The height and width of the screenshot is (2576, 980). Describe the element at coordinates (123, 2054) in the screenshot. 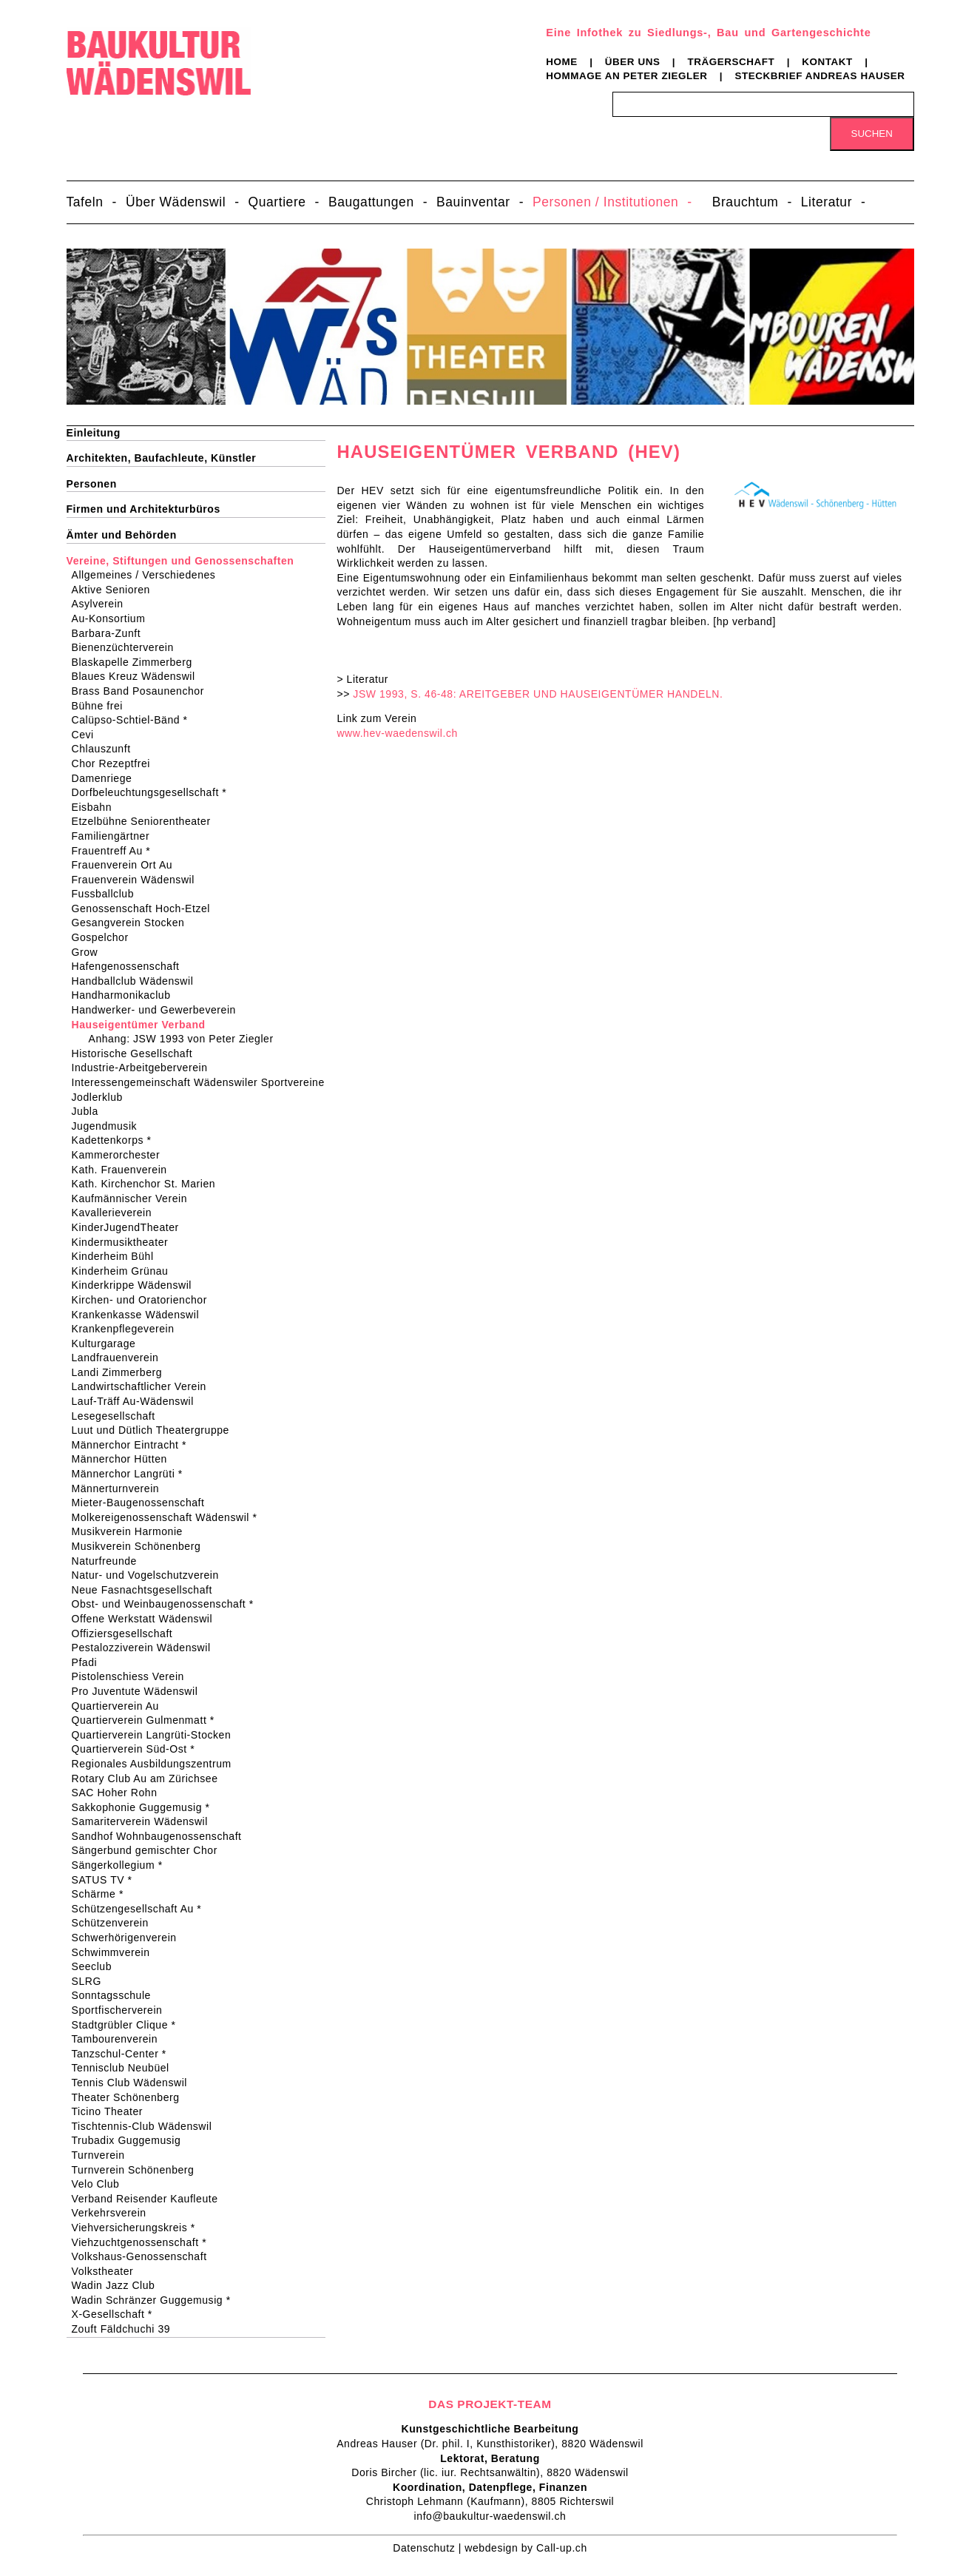

I see `Tanzschul-Center *` at that location.